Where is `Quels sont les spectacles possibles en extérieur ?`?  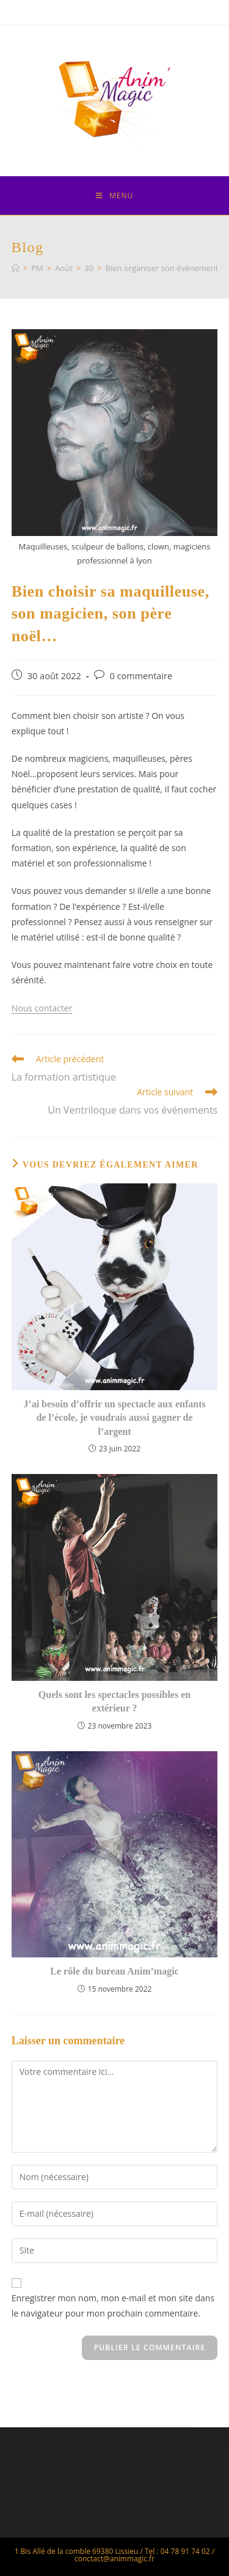
Quels sont les spectacles possibles en extérieur ? is located at coordinates (114, 1701).